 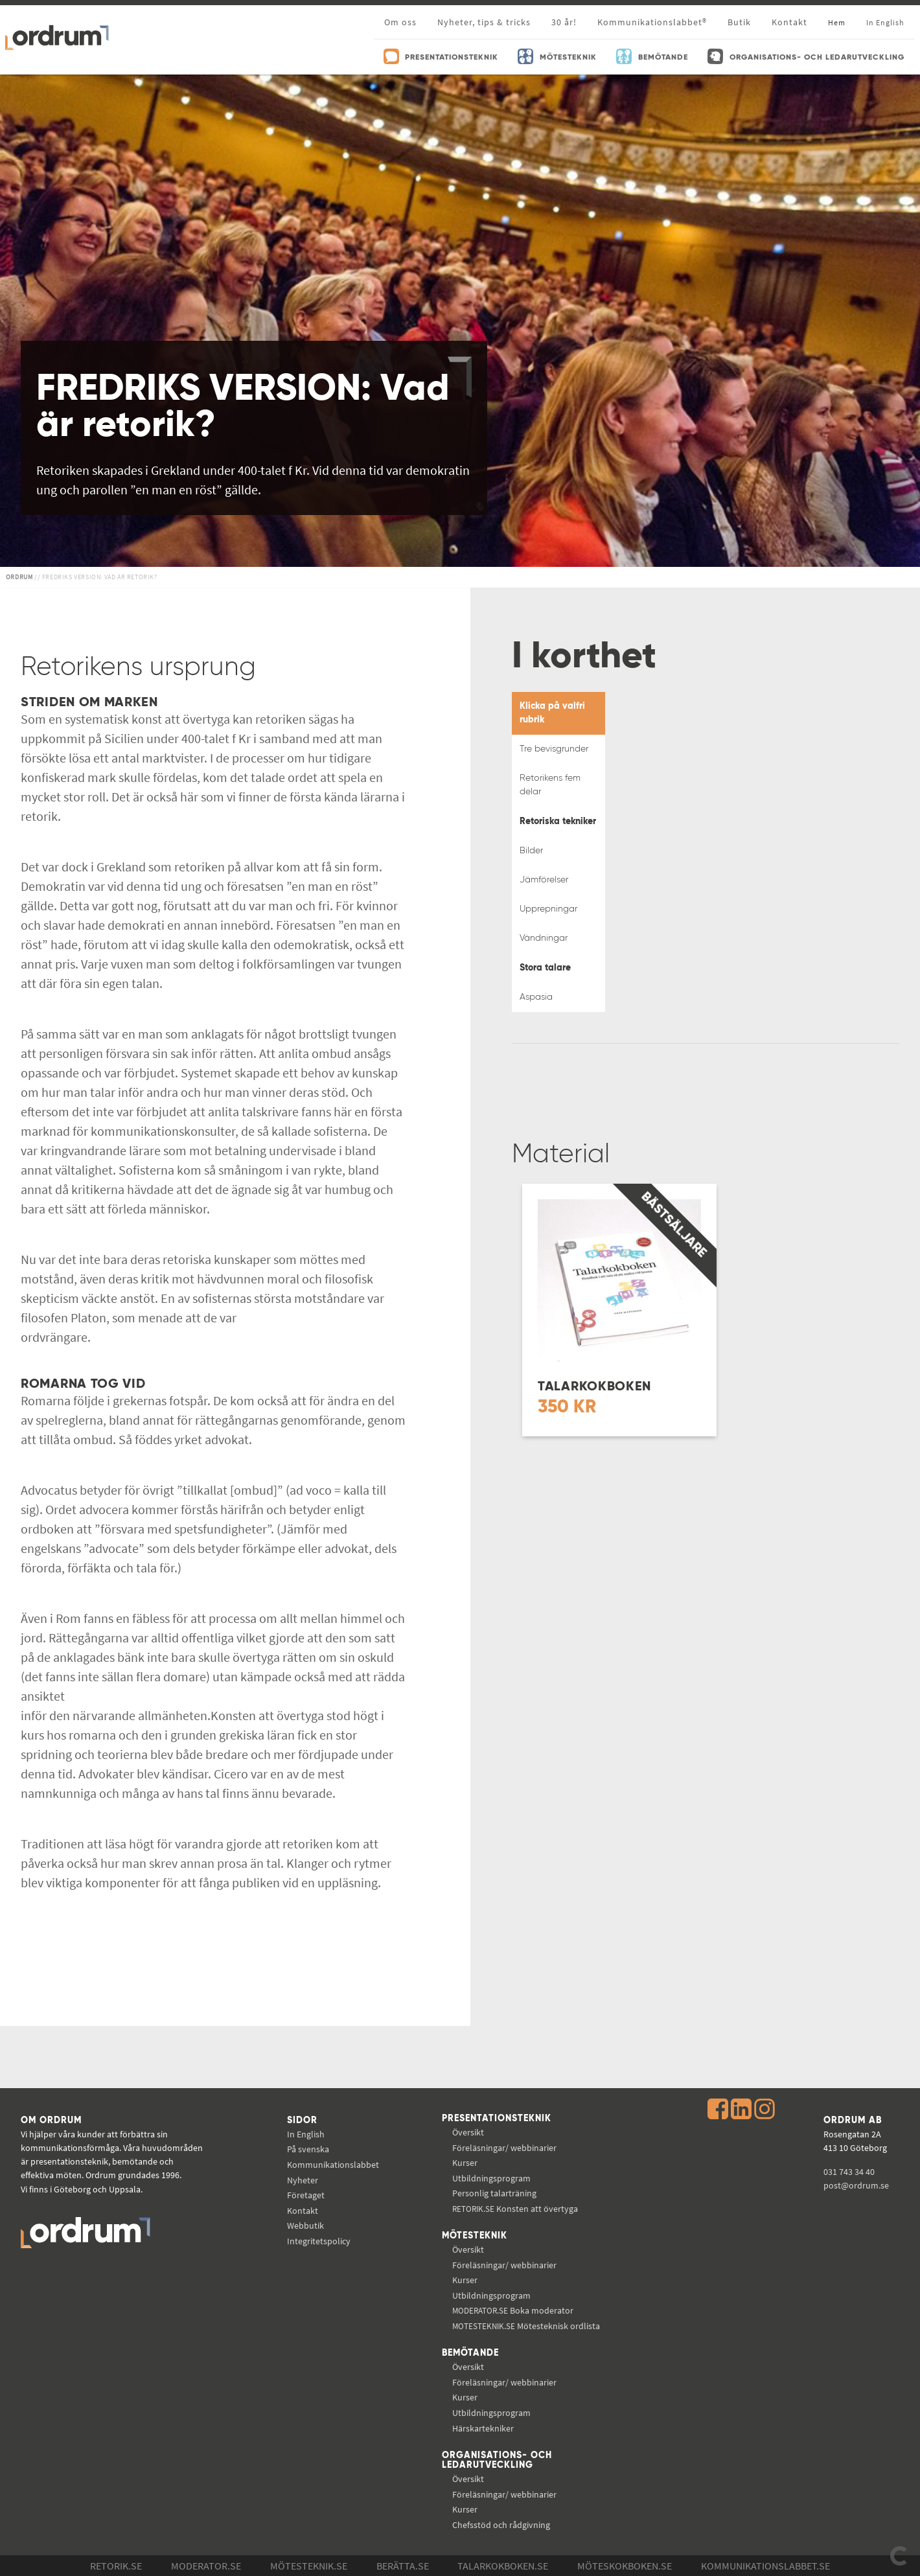 I want to click on Jämförelser, so click(x=544, y=879).